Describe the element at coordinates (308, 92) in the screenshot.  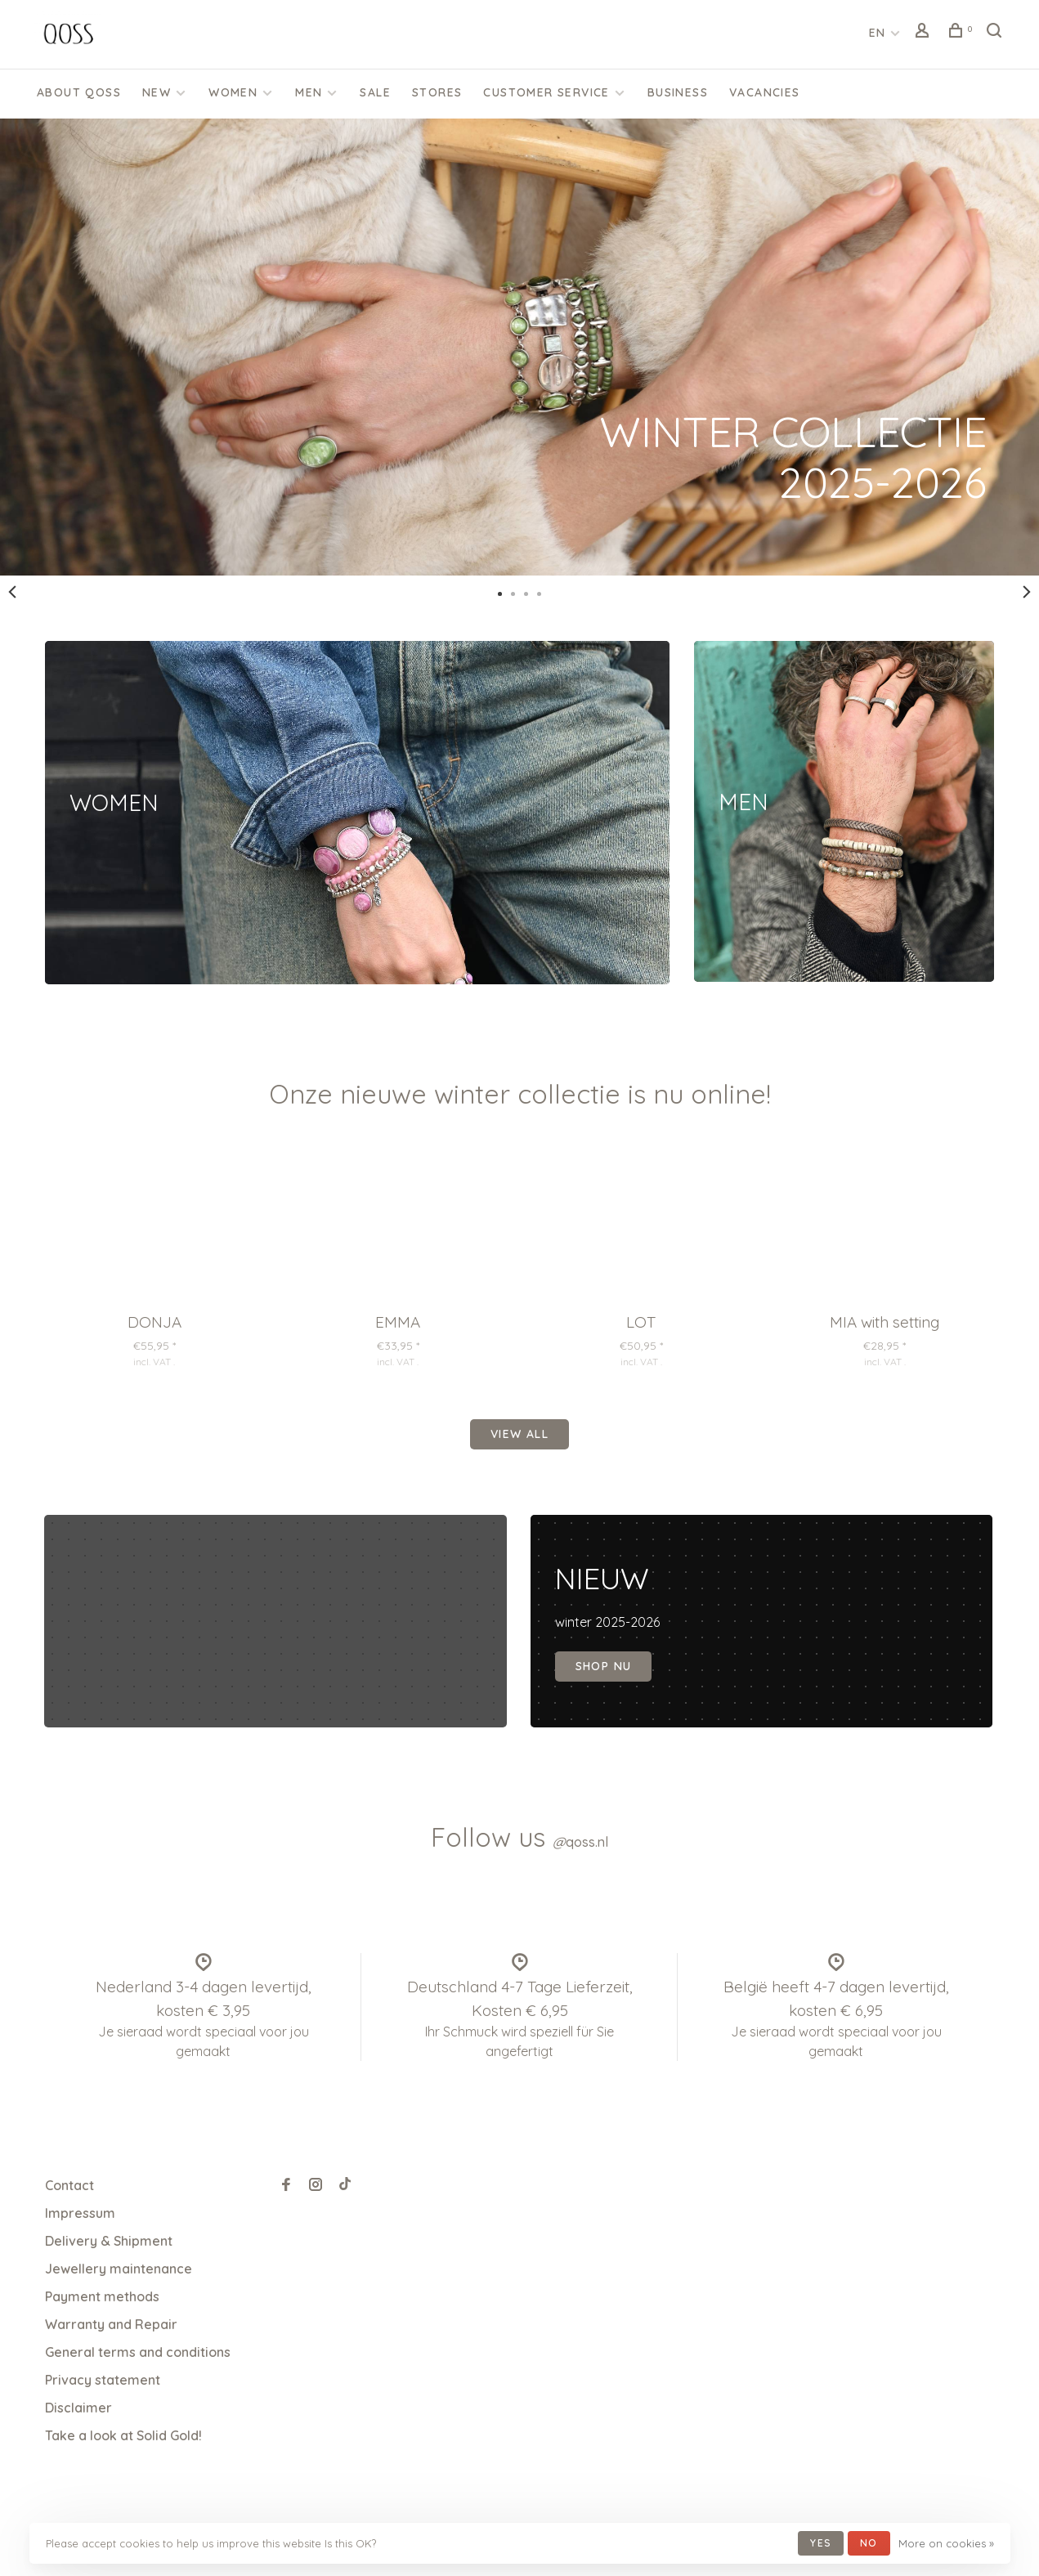
I see `Men` at that location.